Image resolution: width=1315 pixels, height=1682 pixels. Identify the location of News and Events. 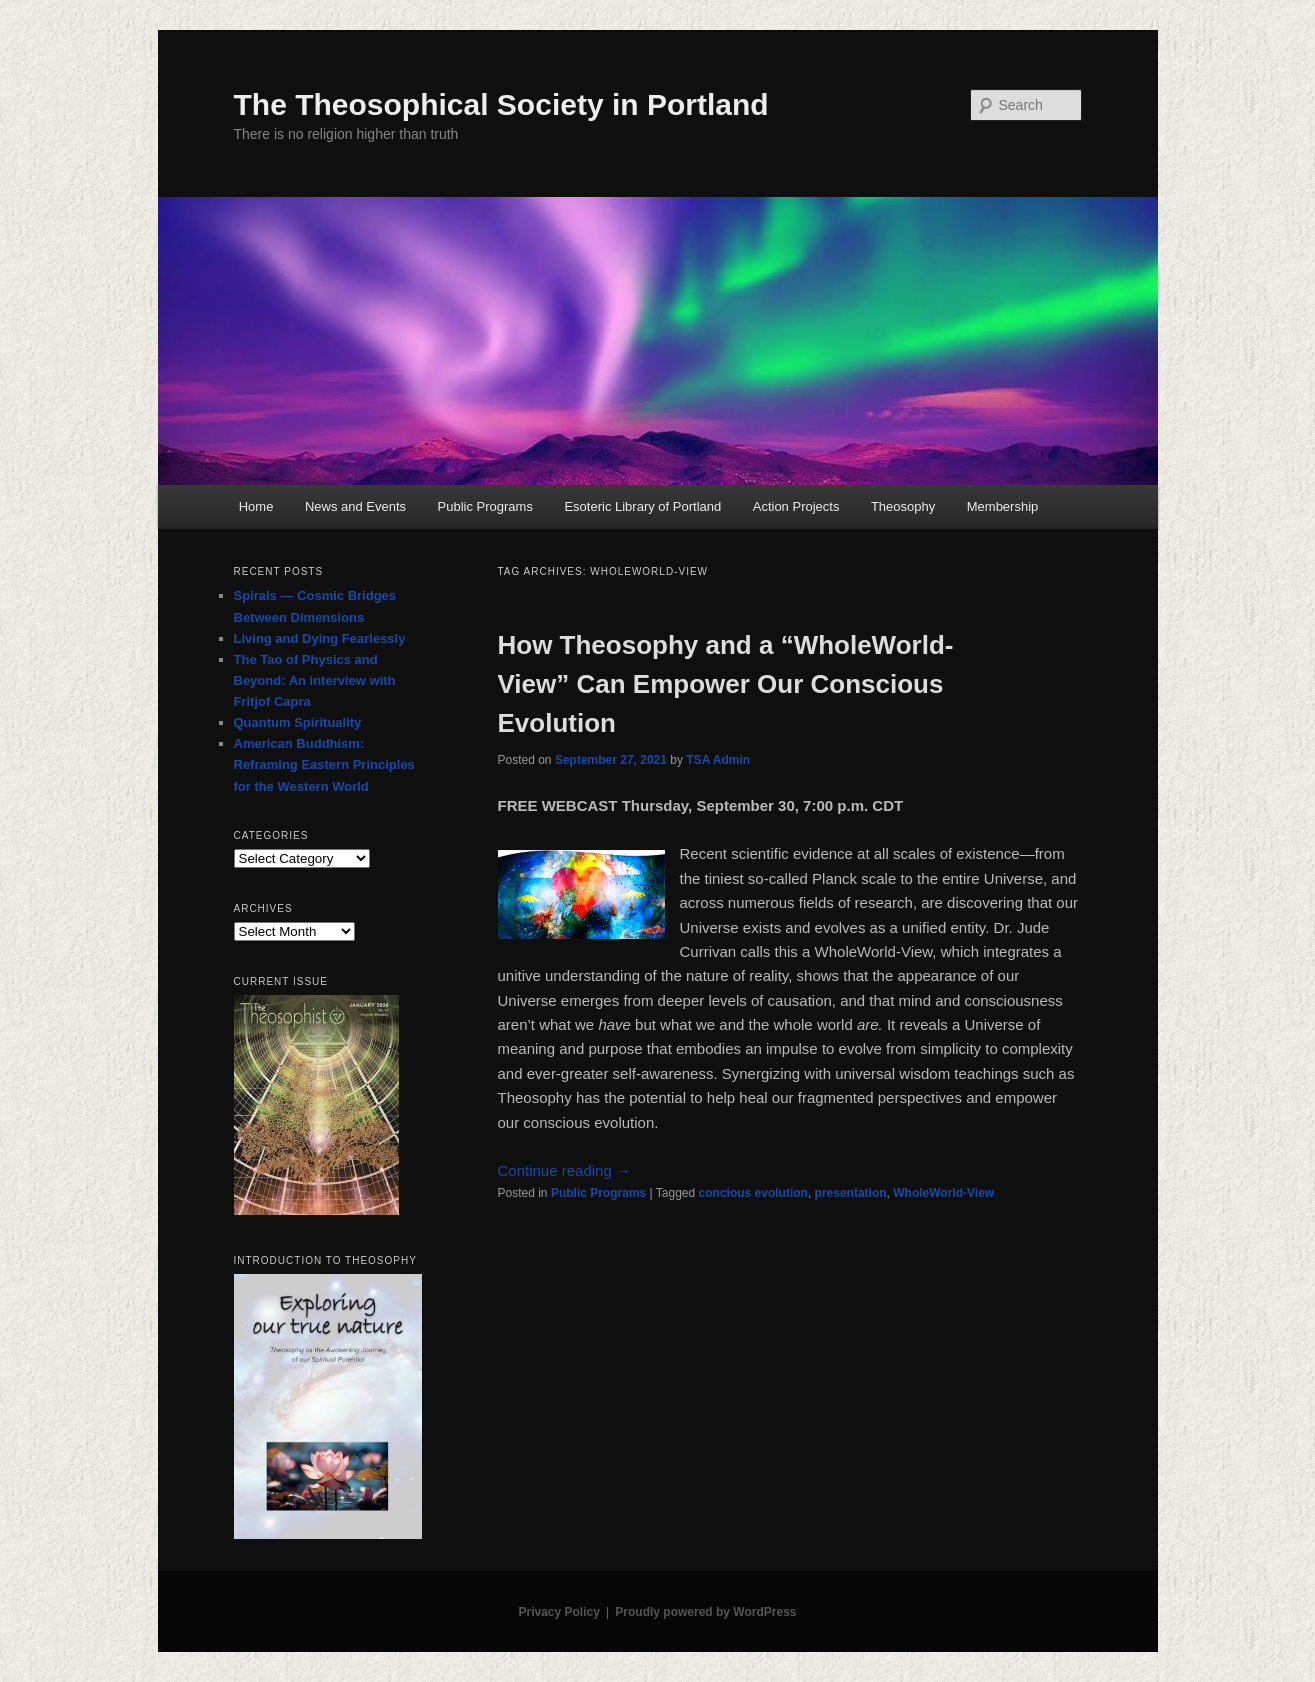
(355, 506).